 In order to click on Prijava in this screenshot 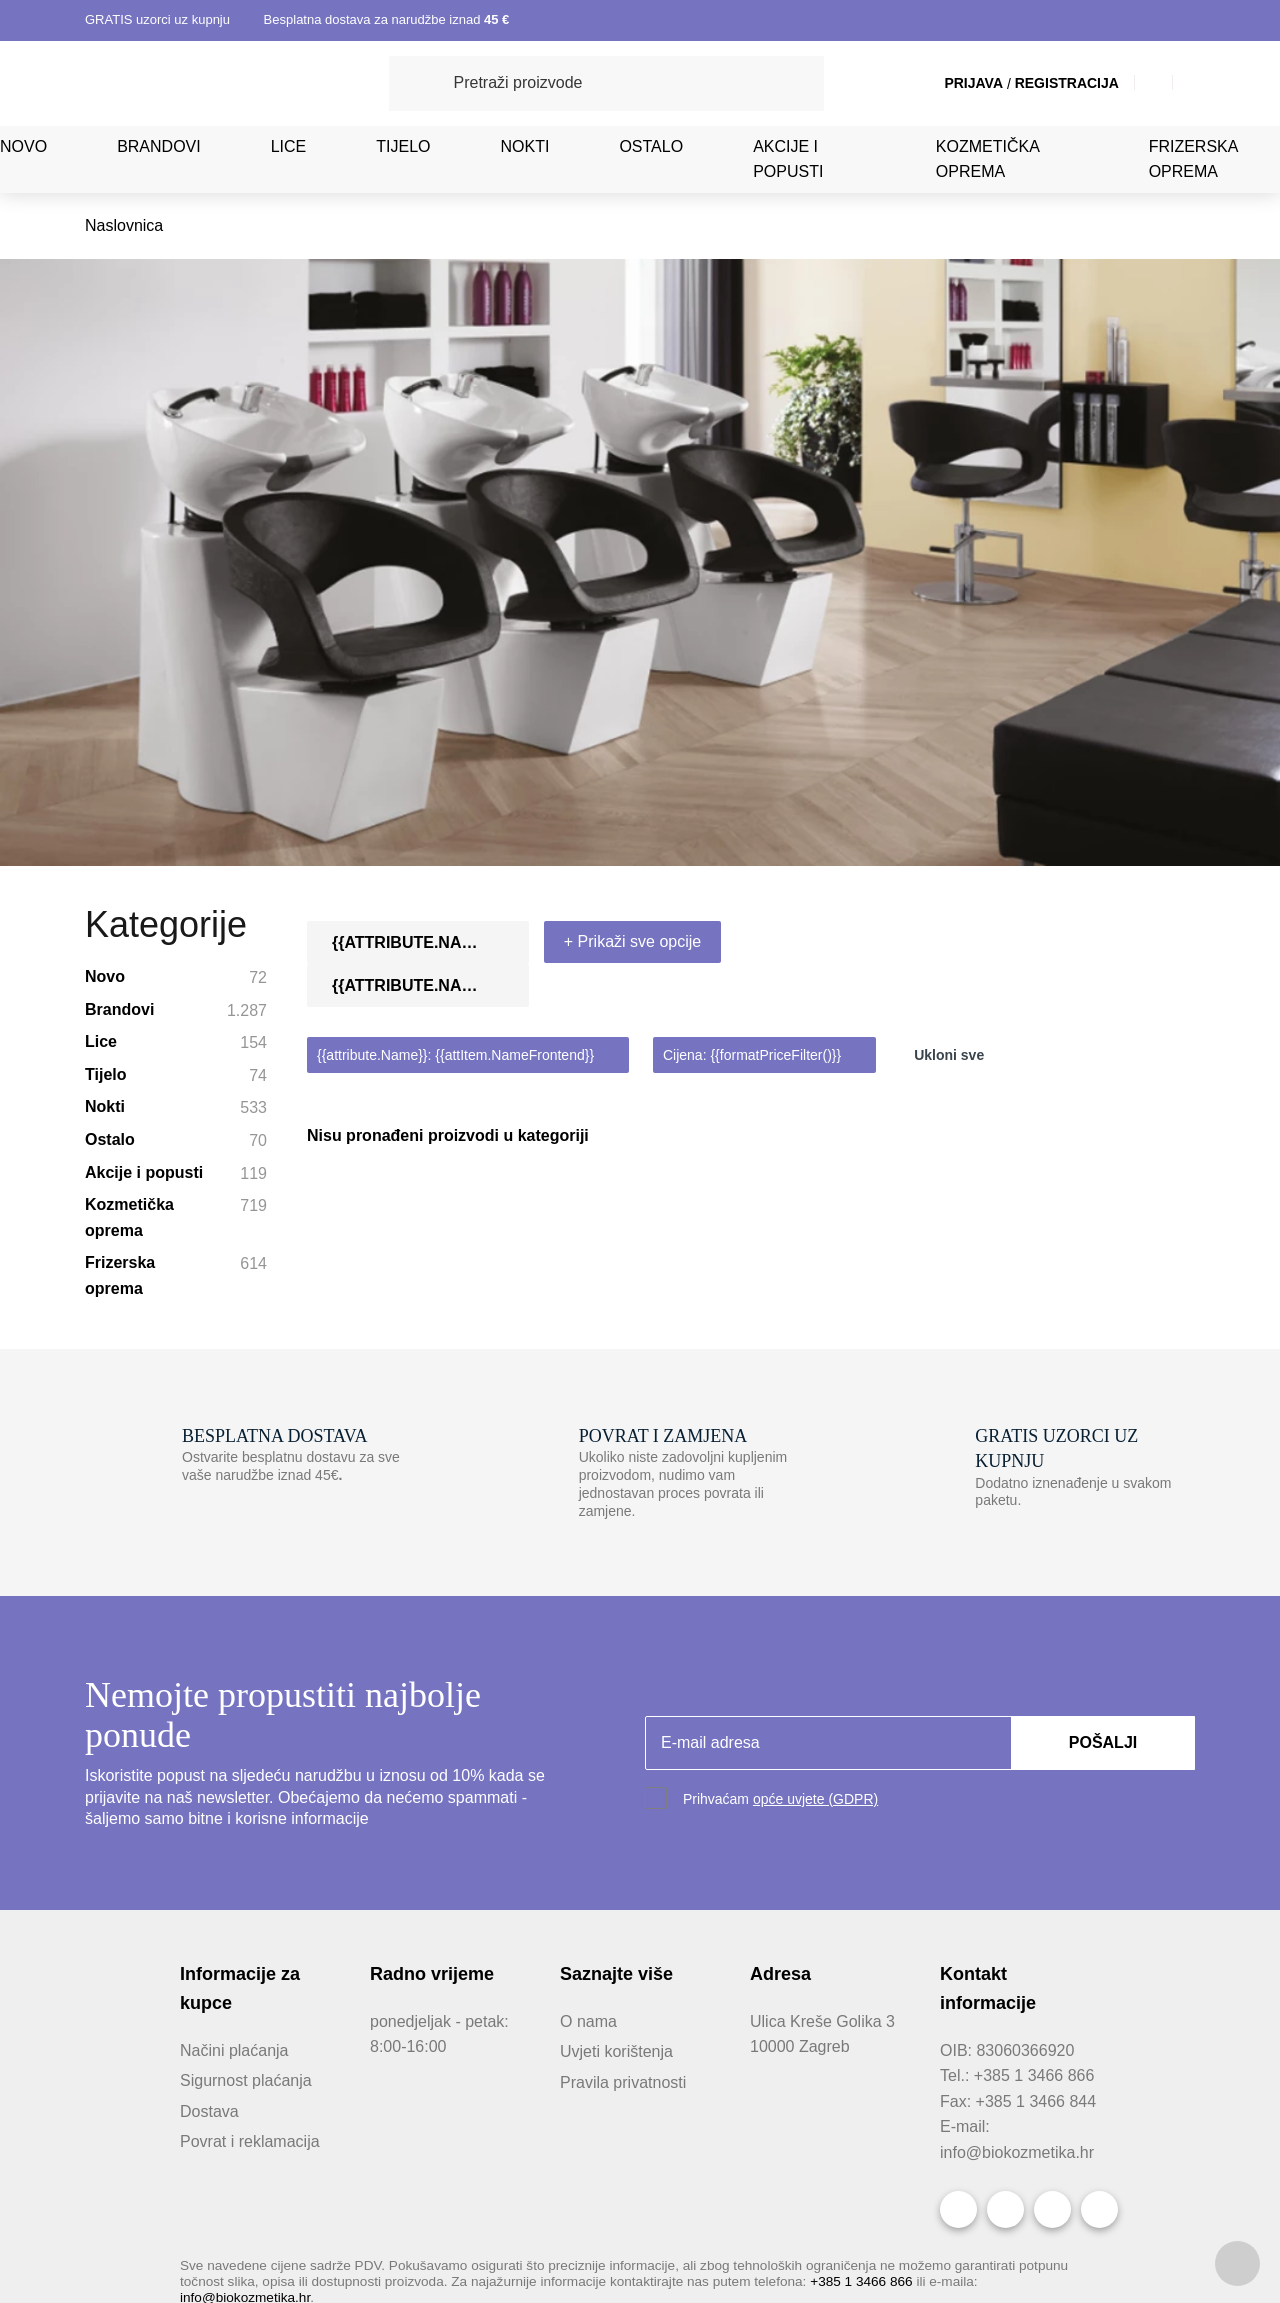, I will do `click(955, 83)`.